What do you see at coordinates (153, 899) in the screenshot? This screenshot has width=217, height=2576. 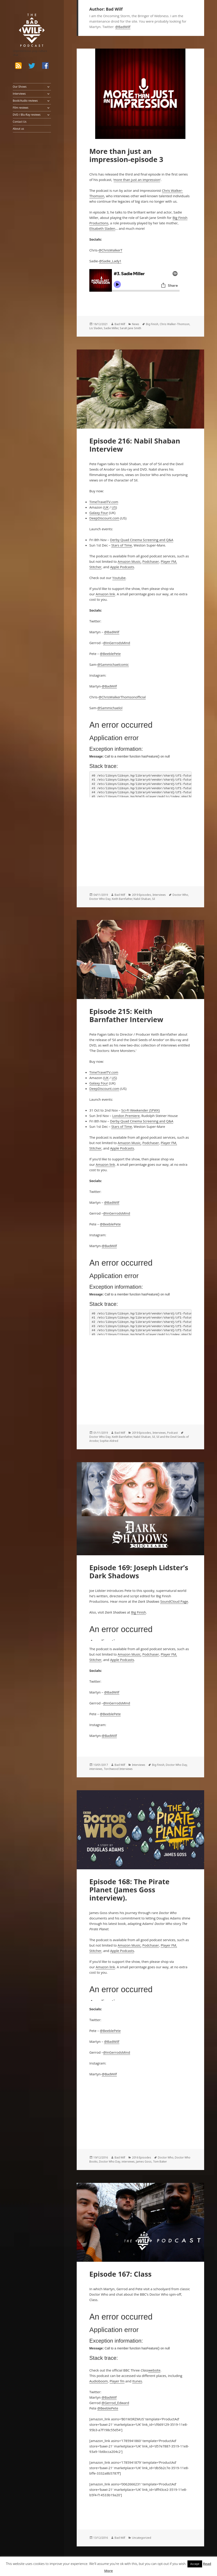 I see `Sil` at bounding box center [153, 899].